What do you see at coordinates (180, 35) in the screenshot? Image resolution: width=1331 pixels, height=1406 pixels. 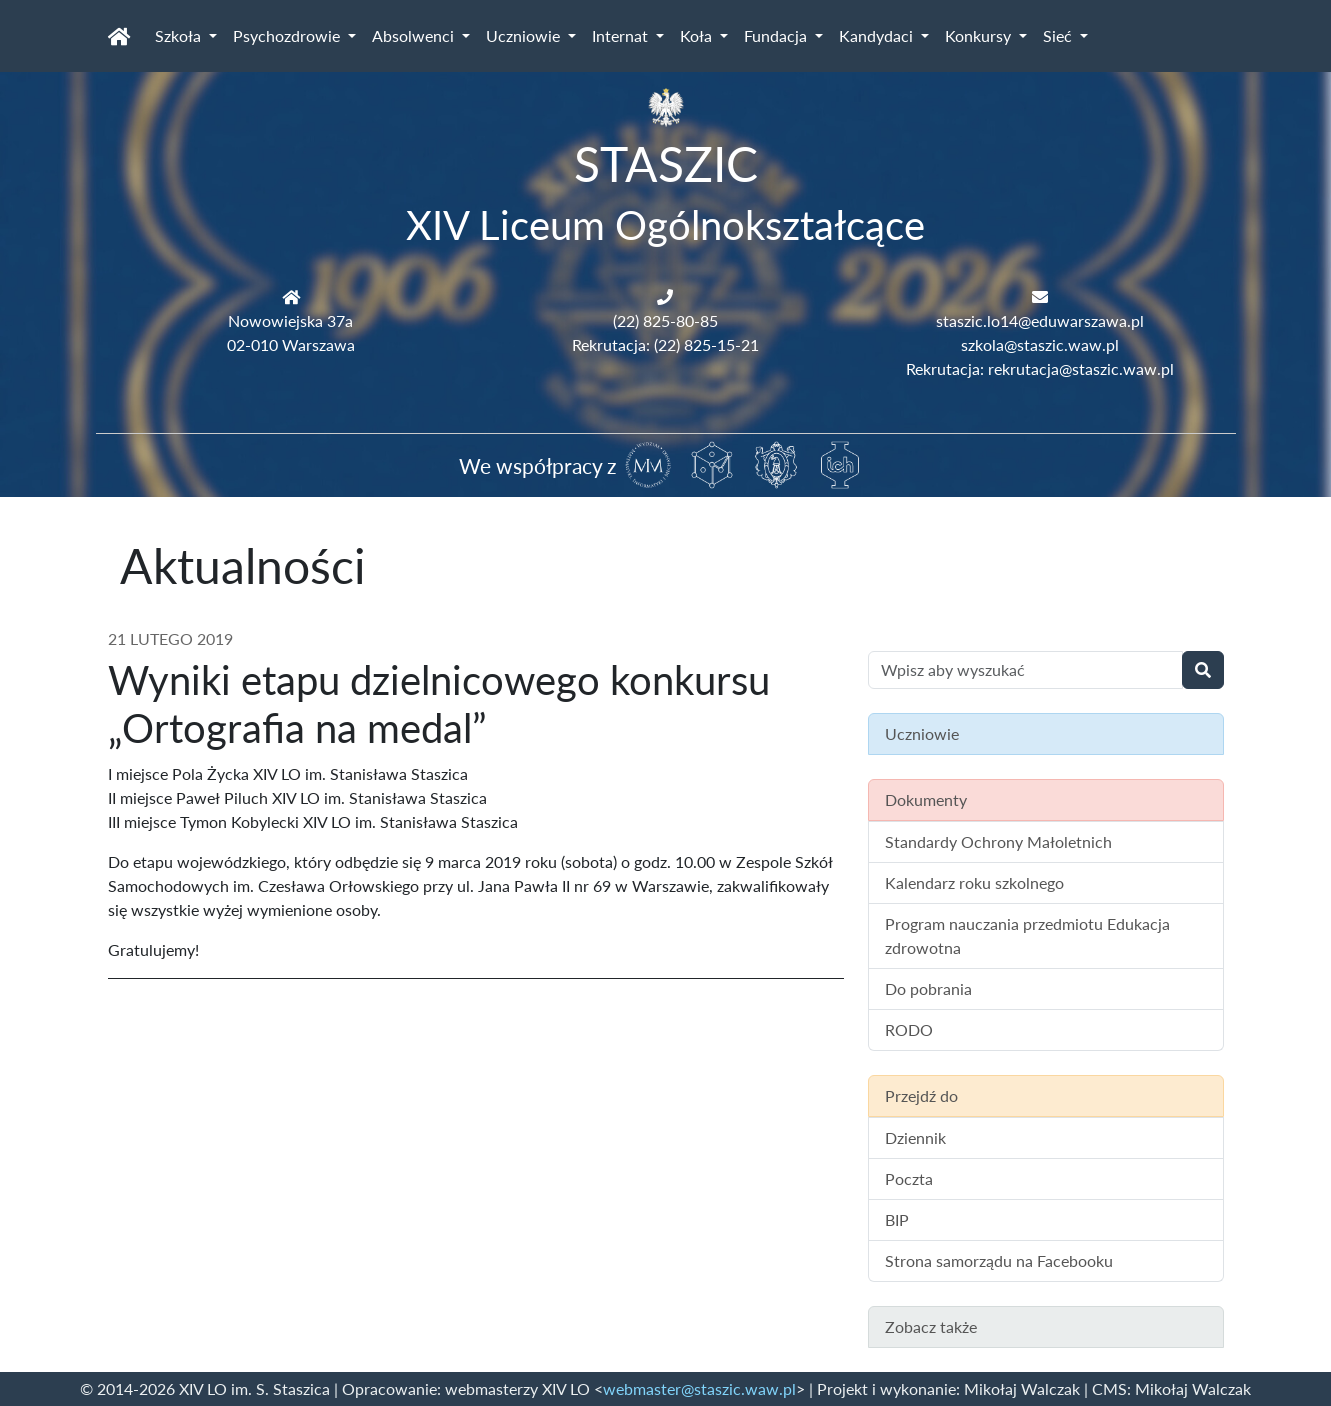 I see `Szkoła` at bounding box center [180, 35].